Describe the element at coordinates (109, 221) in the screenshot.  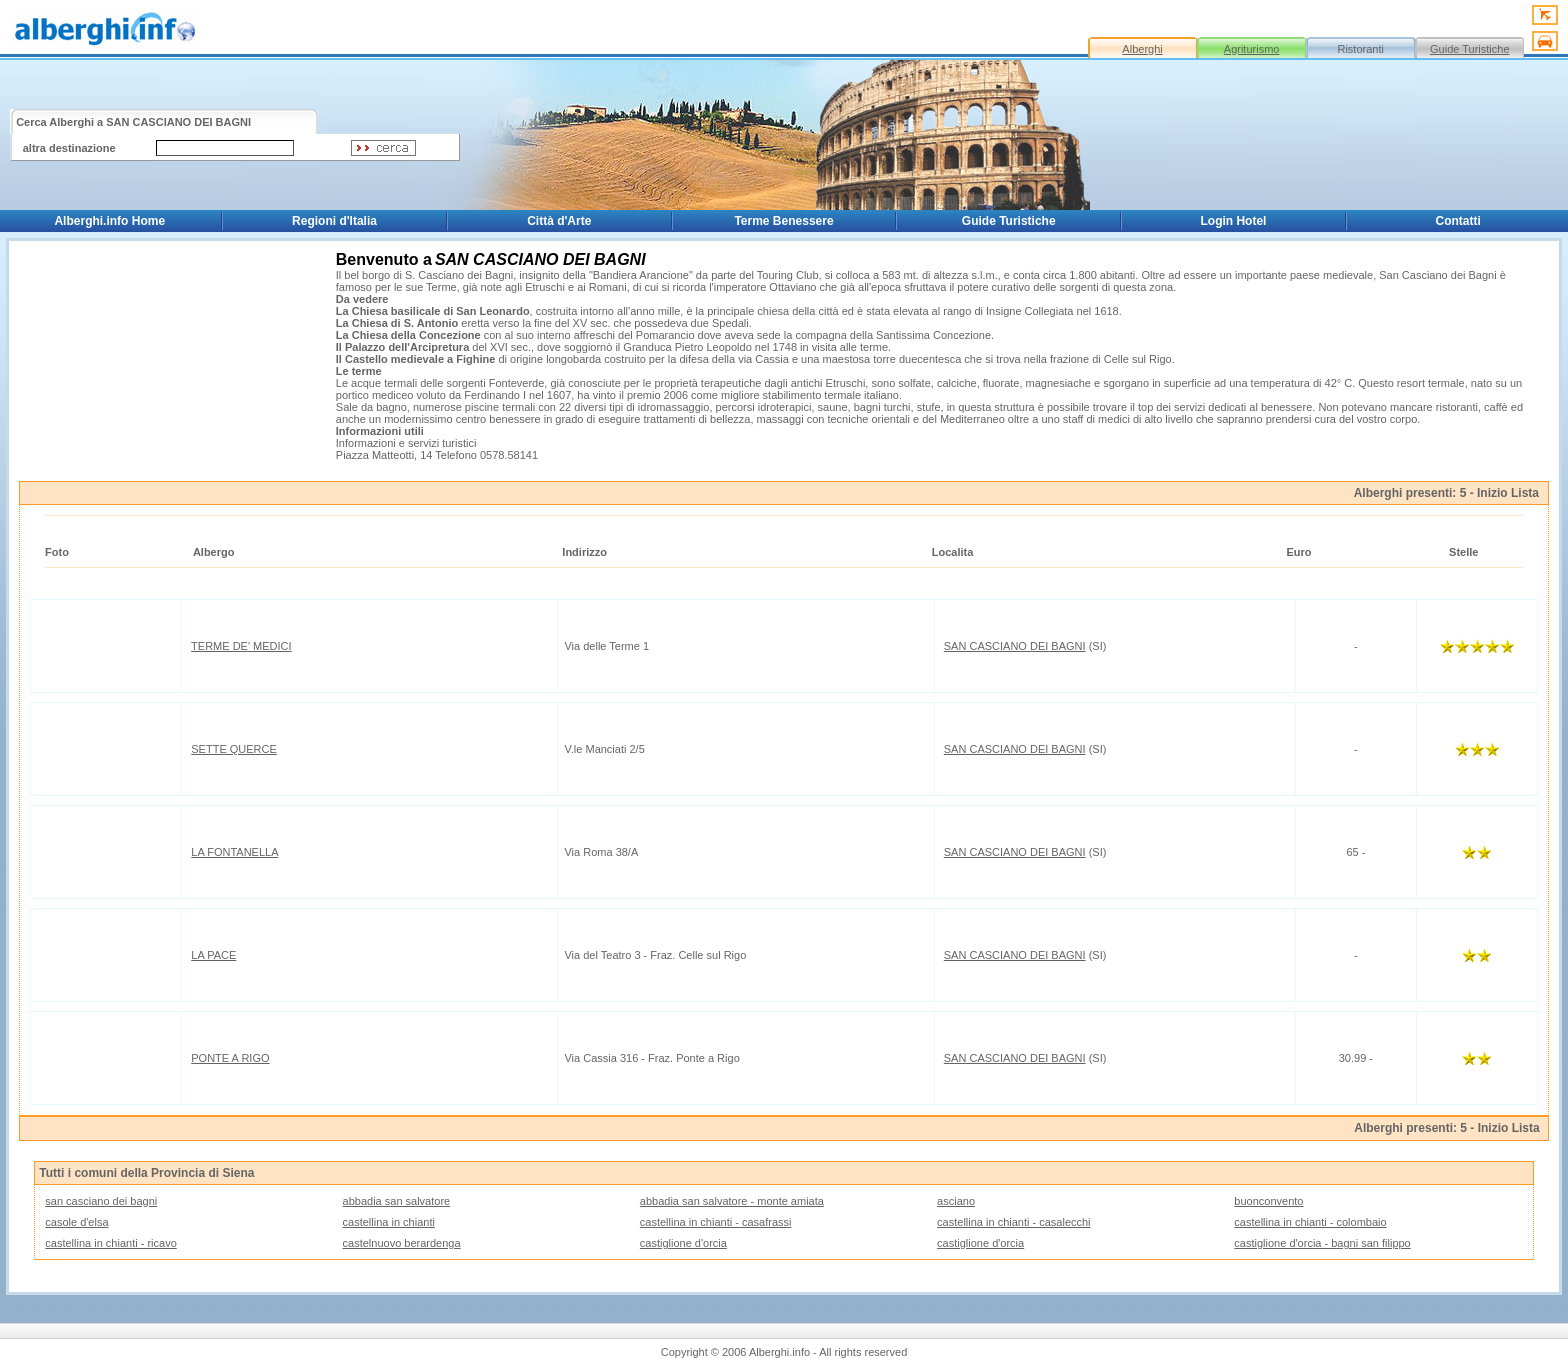
I see `Alberghi.info Home` at that location.